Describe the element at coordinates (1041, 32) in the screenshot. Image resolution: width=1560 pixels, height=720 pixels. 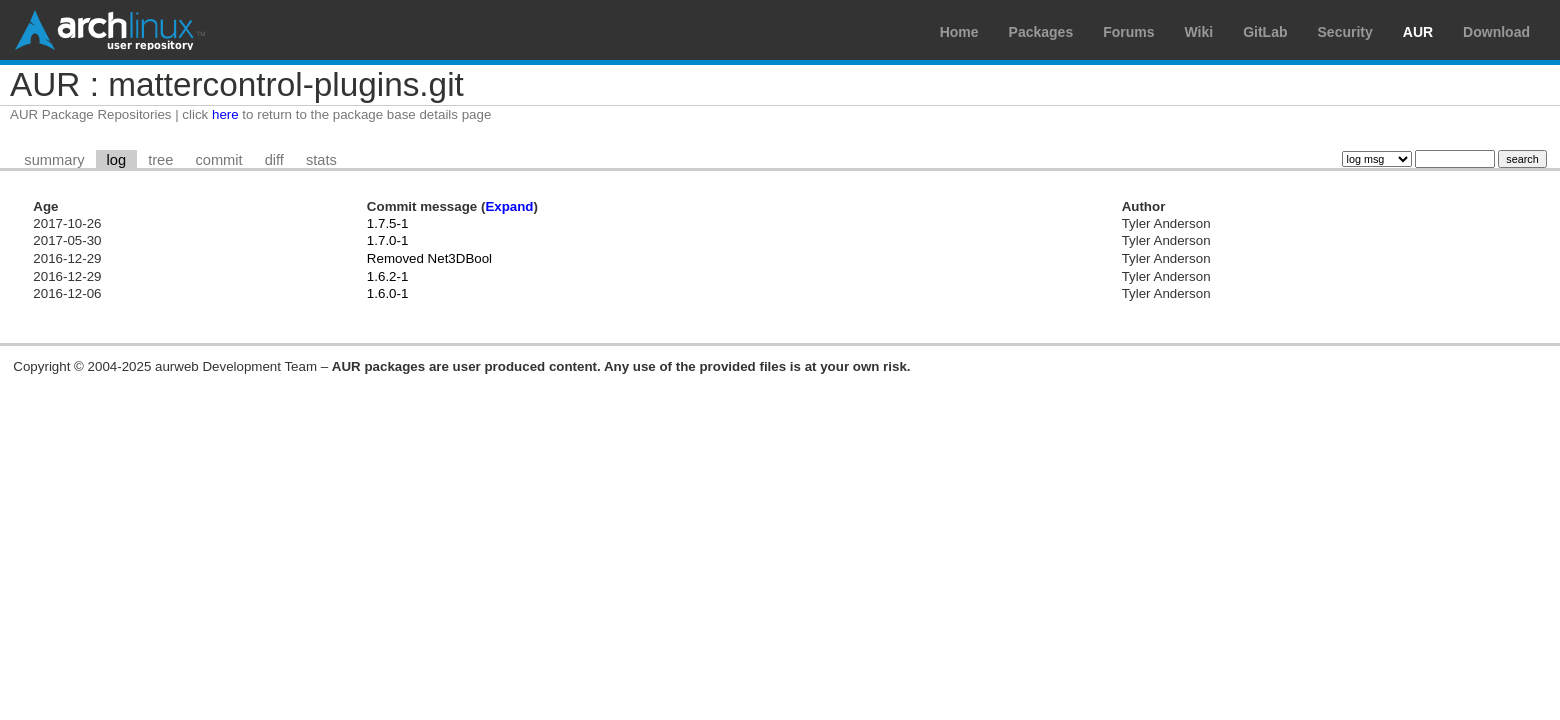
I see `Packages` at that location.